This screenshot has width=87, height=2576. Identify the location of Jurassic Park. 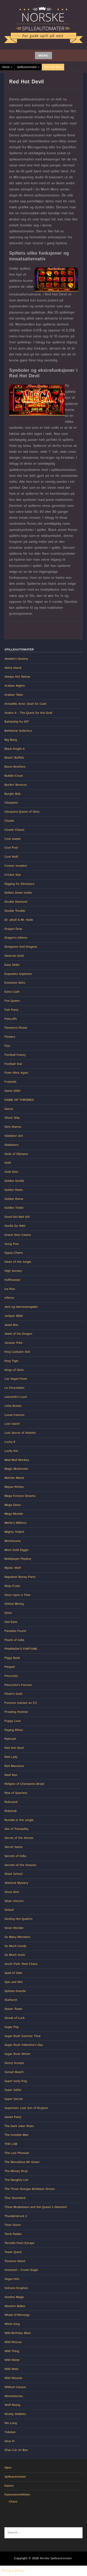
(13, 1343).